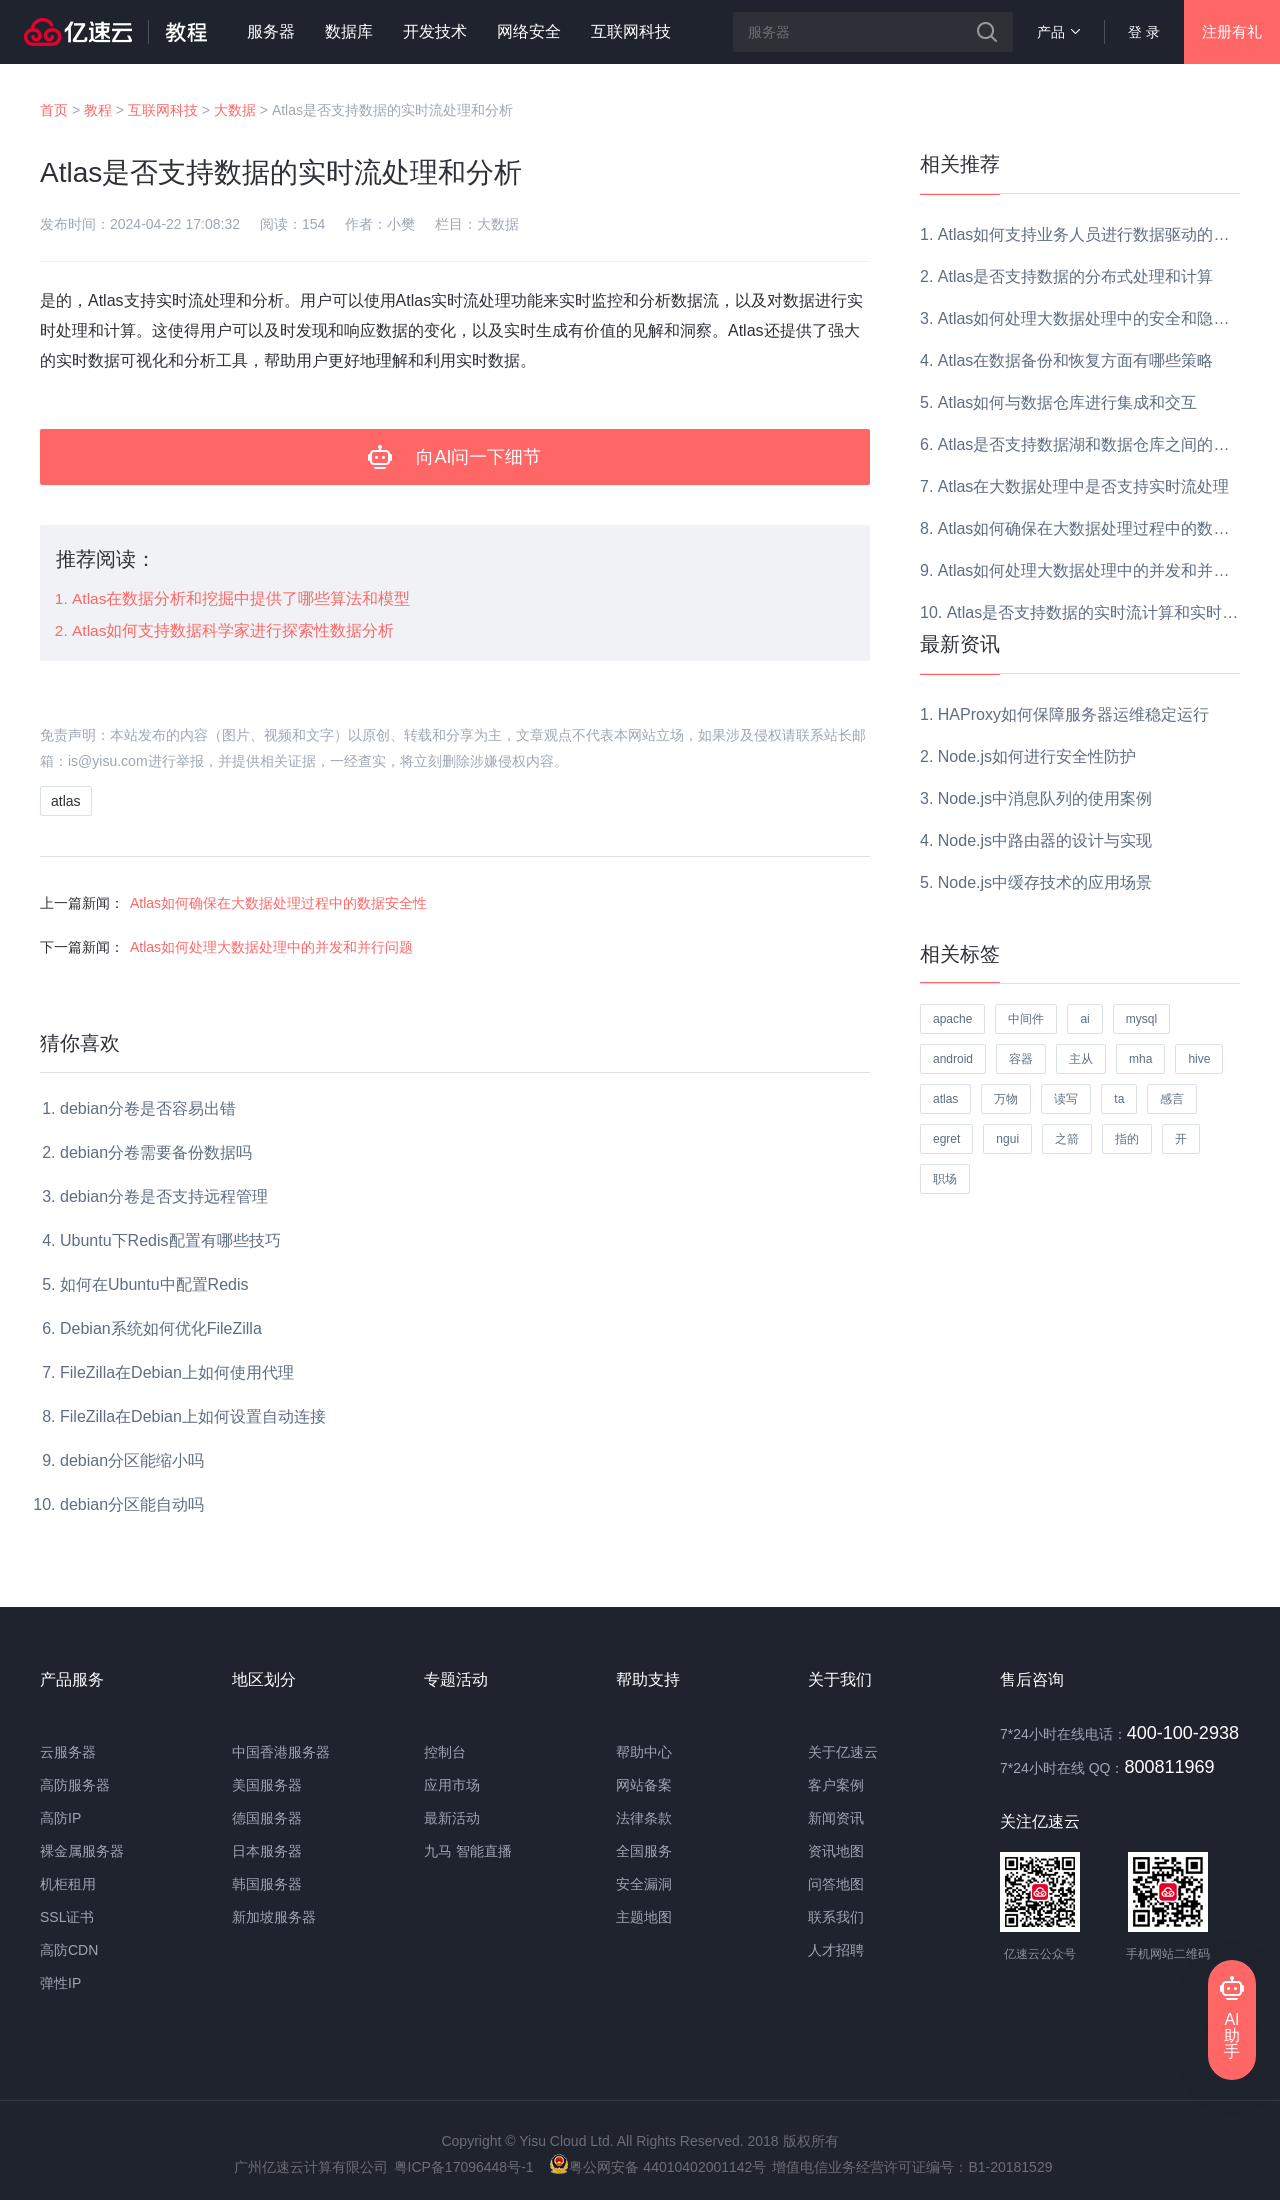 The width and height of the screenshot is (1280, 2200). I want to click on 资讯地图, so click(836, 1851).